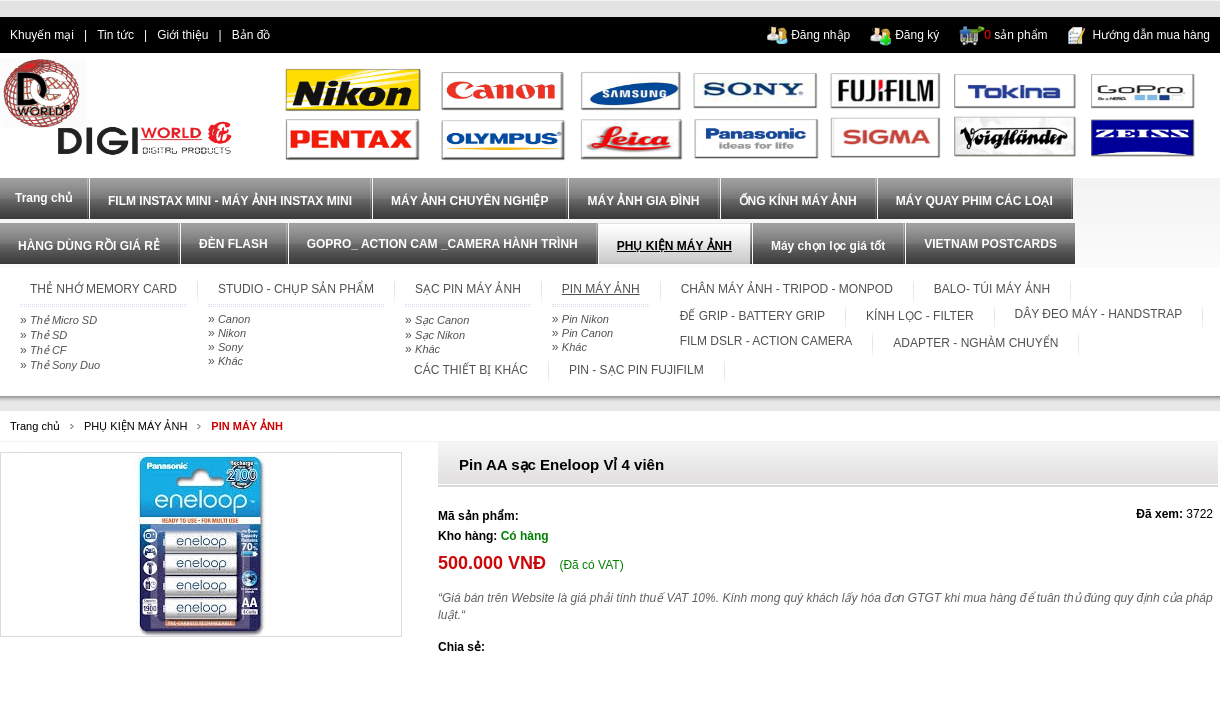 The width and height of the screenshot is (1220, 720). I want to click on Sạc Canon, so click(442, 320).